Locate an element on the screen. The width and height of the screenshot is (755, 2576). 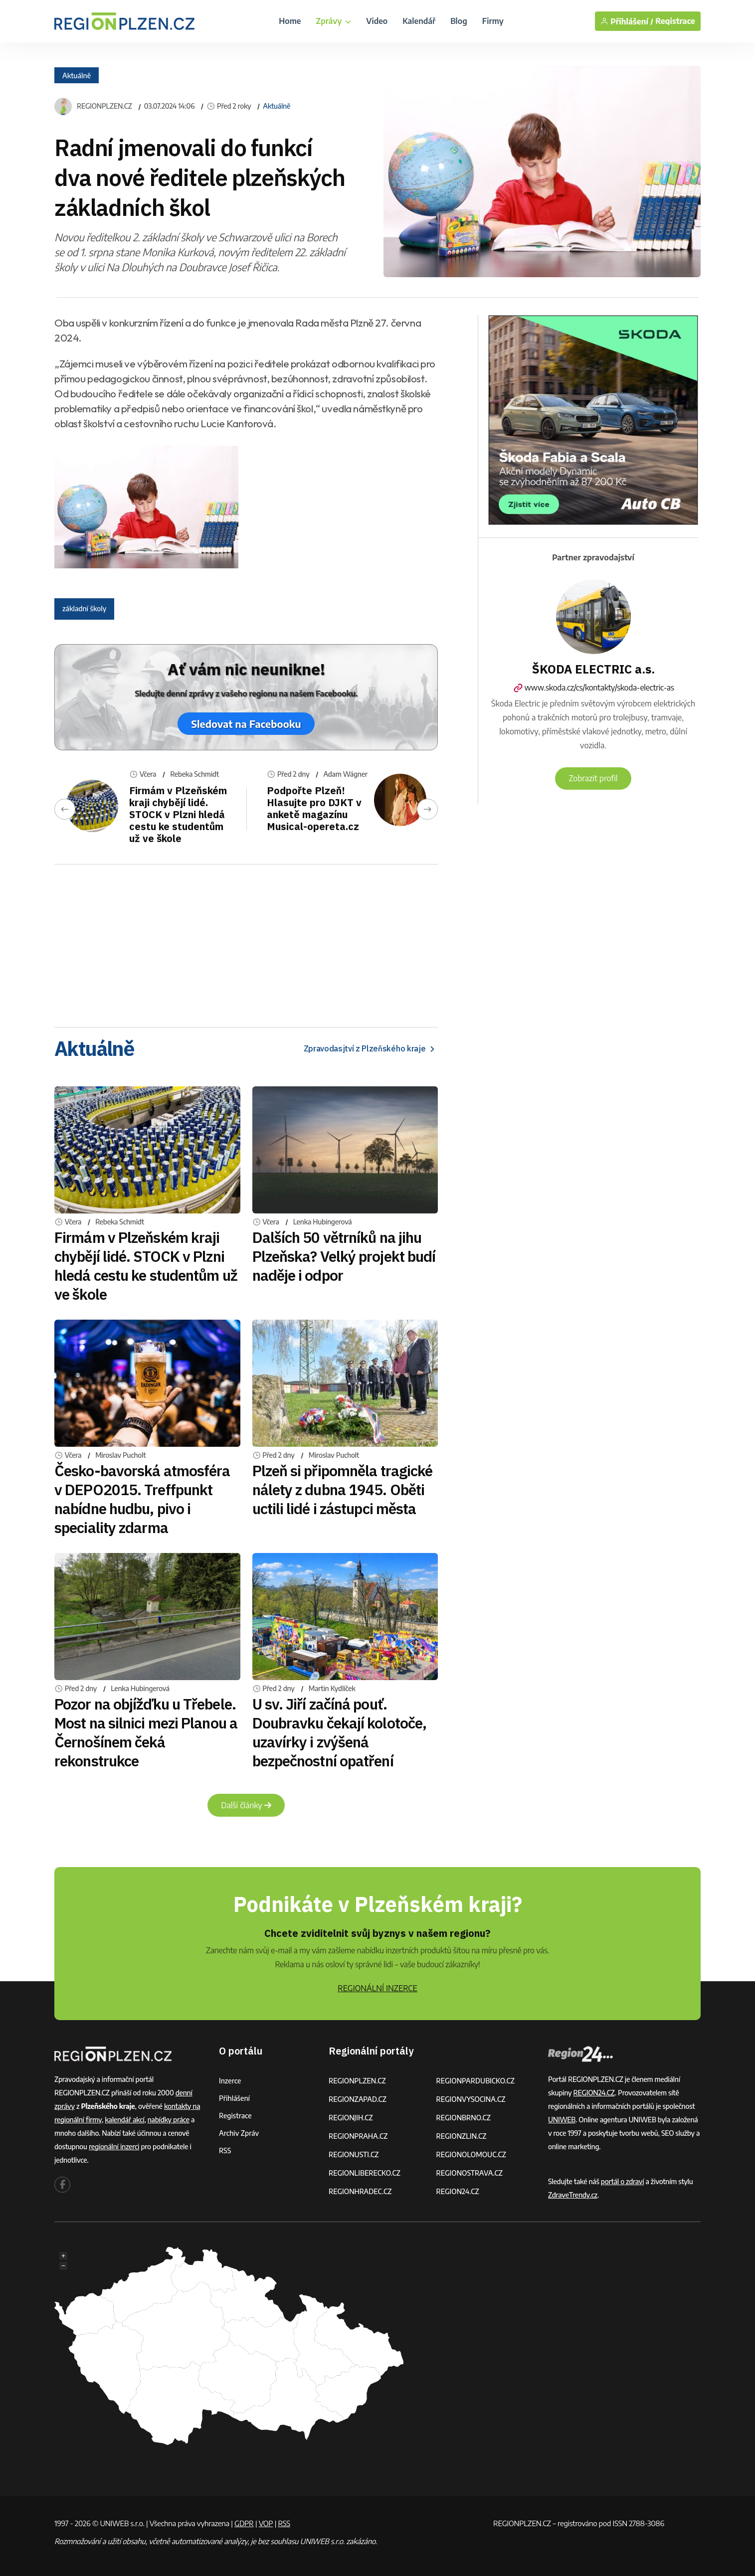
REGIONPARDUBICKO.CZ is located at coordinates (475, 2080).